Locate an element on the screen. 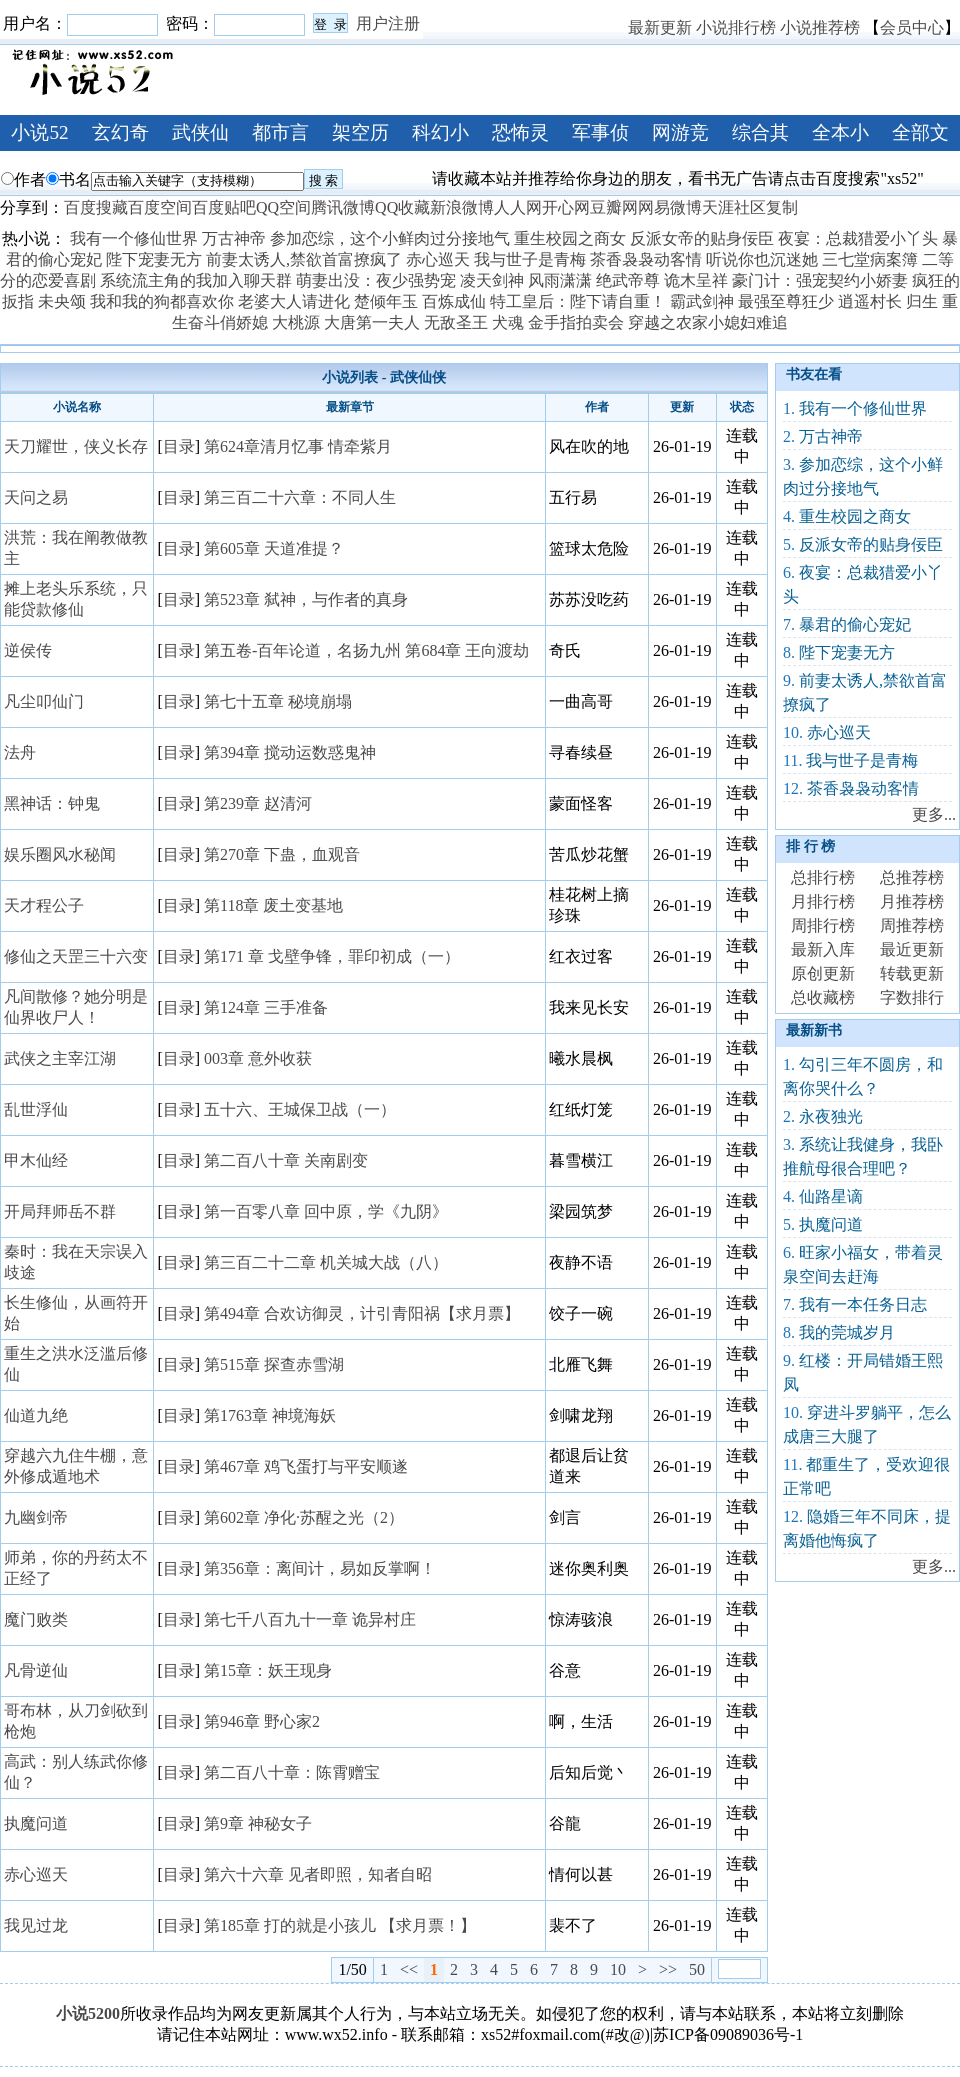 This screenshot has height=2077, width=960. 总推荐榜 is located at coordinates (912, 877).